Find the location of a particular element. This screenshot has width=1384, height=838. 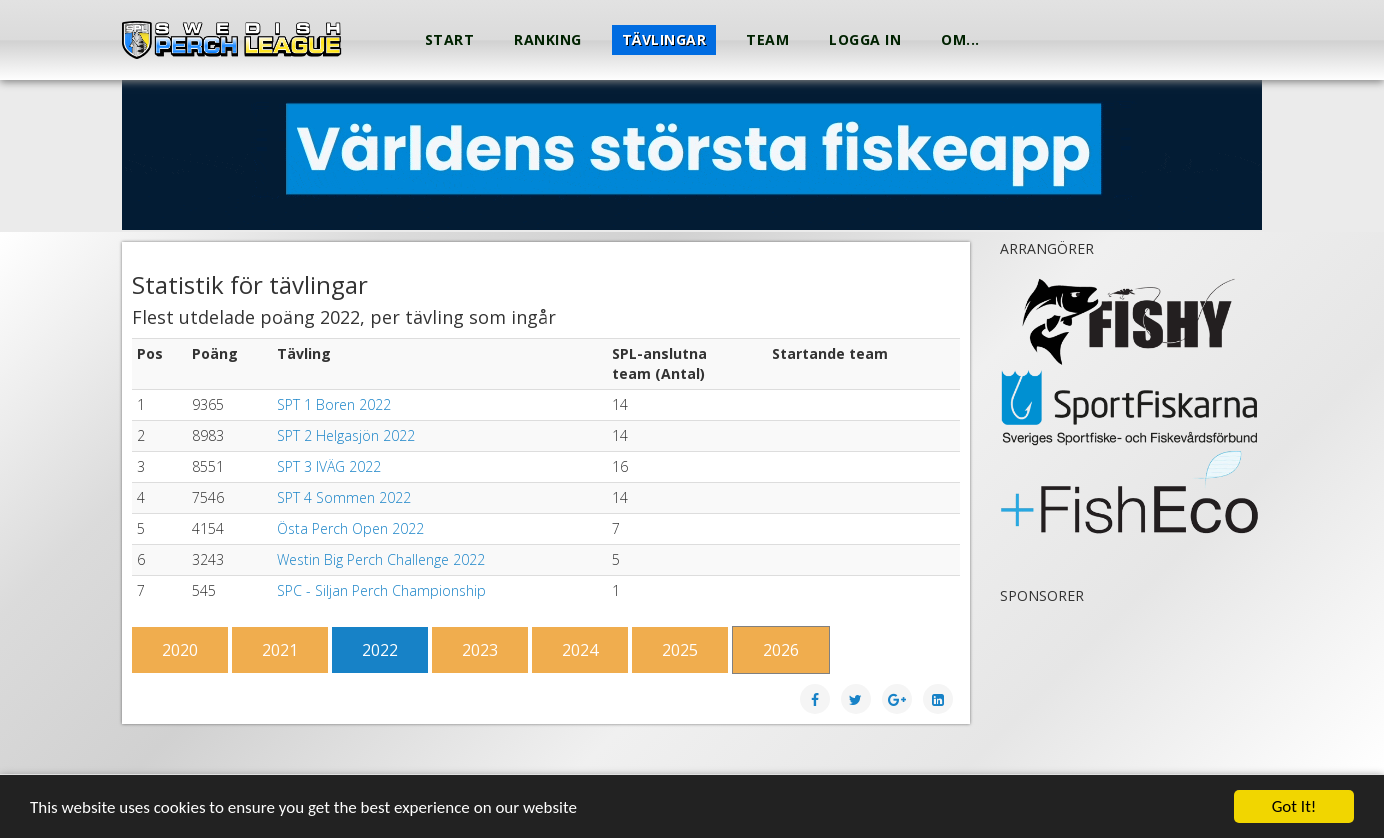

SPC - Siljan Perch Championship is located at coordinates (381, 590).